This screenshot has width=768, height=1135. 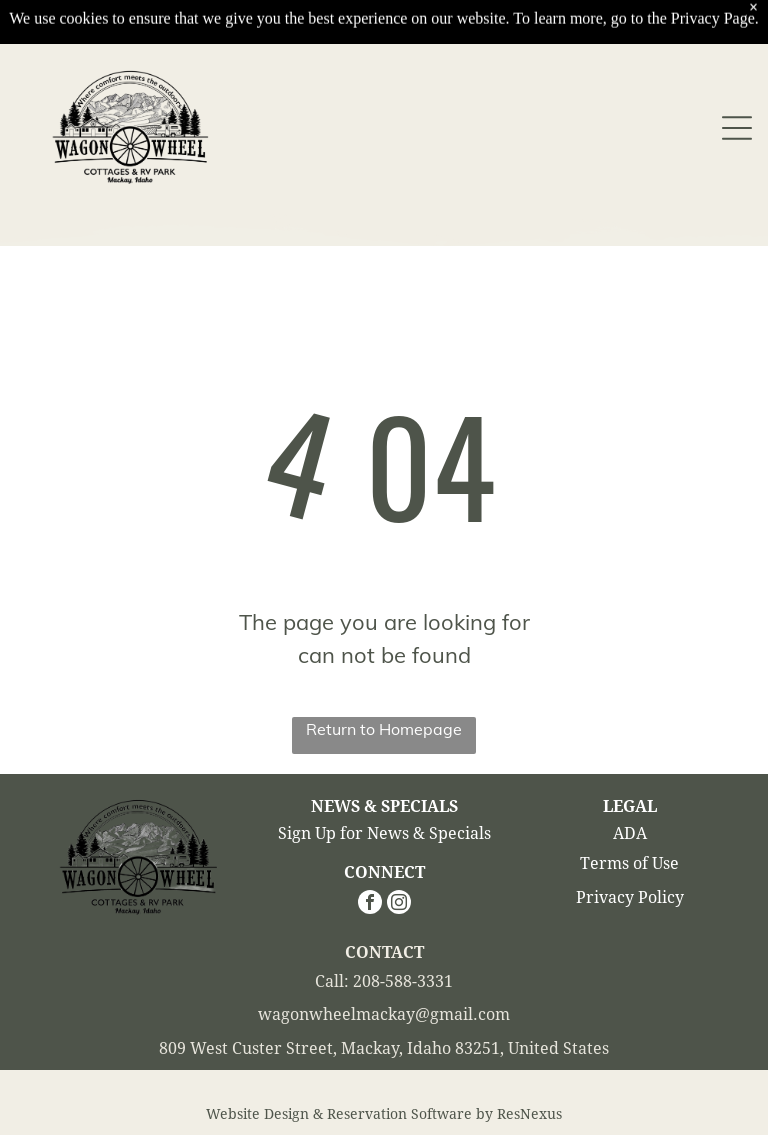 I want to click on [facebook], so click(x=370, y=904).